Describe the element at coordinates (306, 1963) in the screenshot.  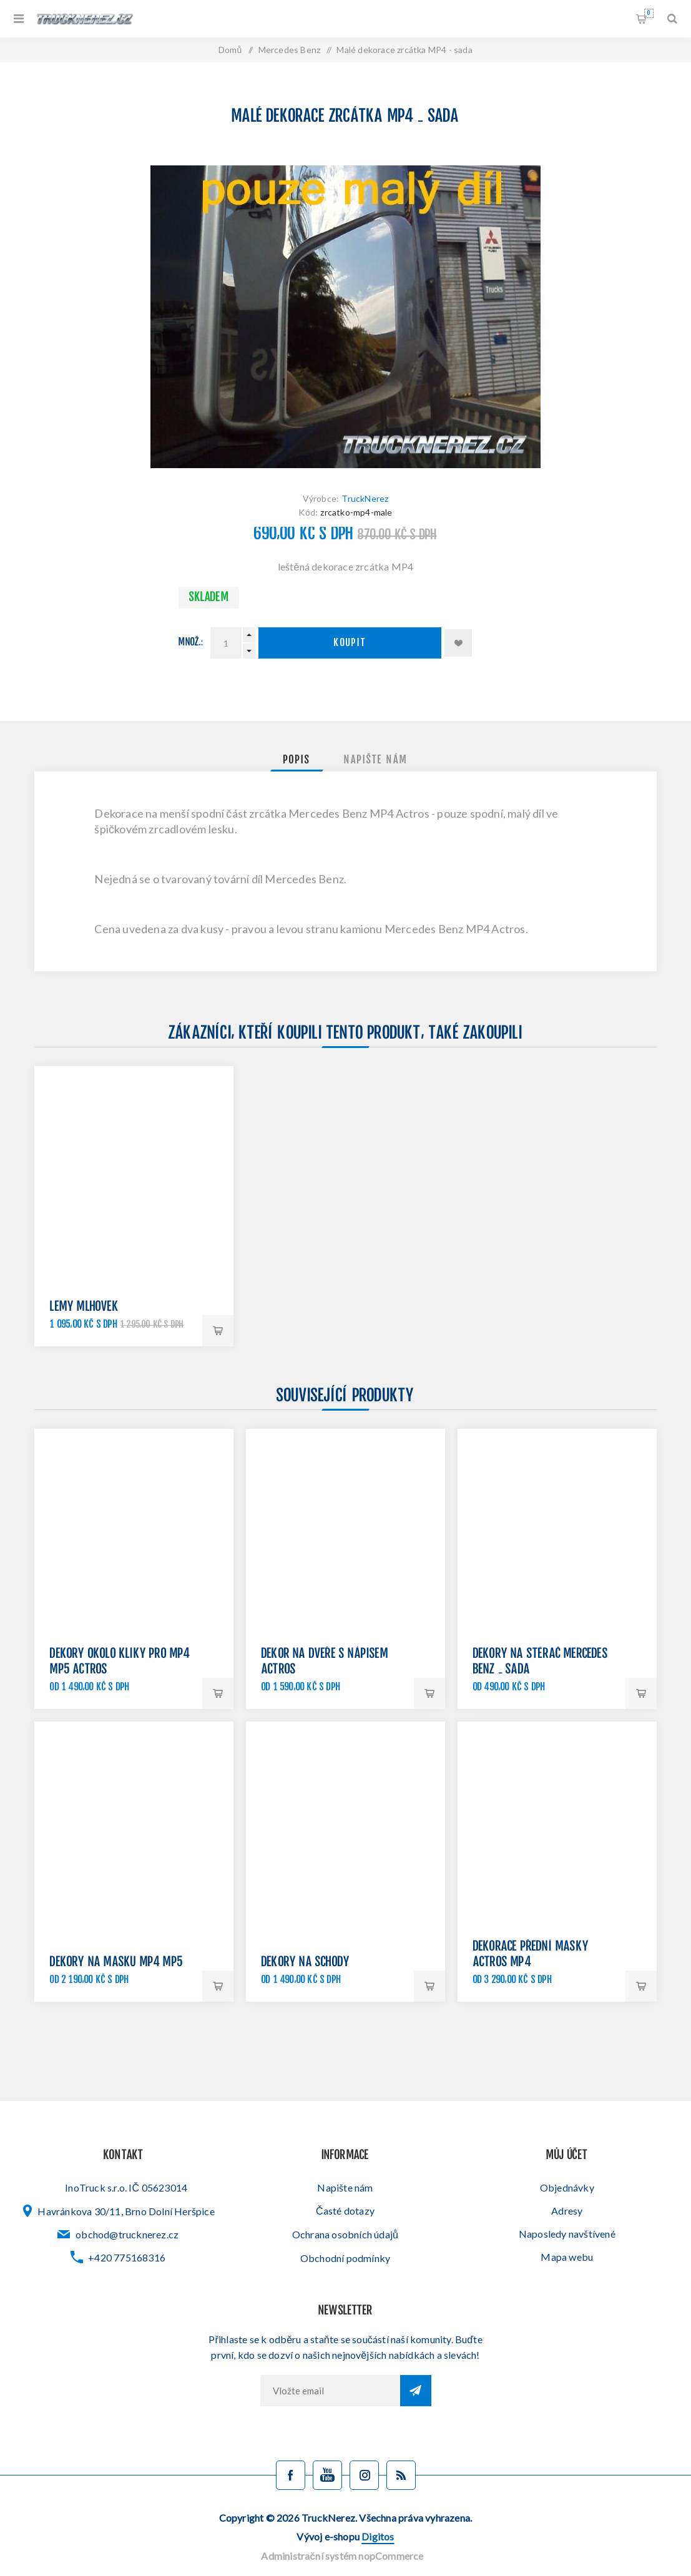
I see `Dekory na schody` at that location.